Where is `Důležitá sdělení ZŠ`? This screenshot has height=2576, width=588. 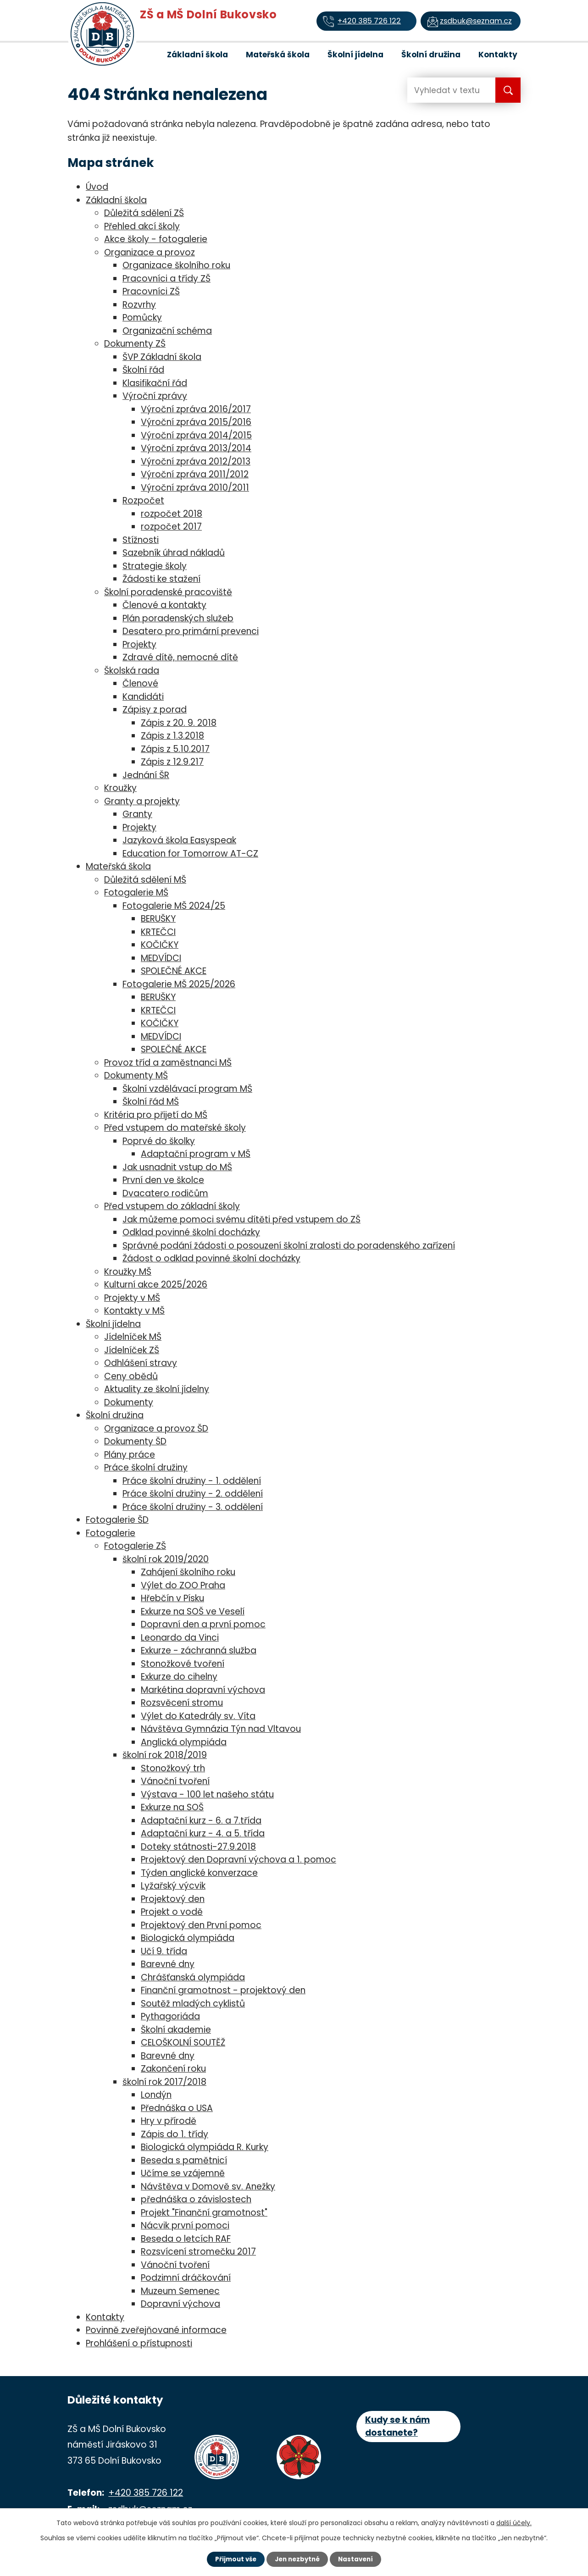
Důležitá sdělení ZŠ is located at coordinates (144, 213).